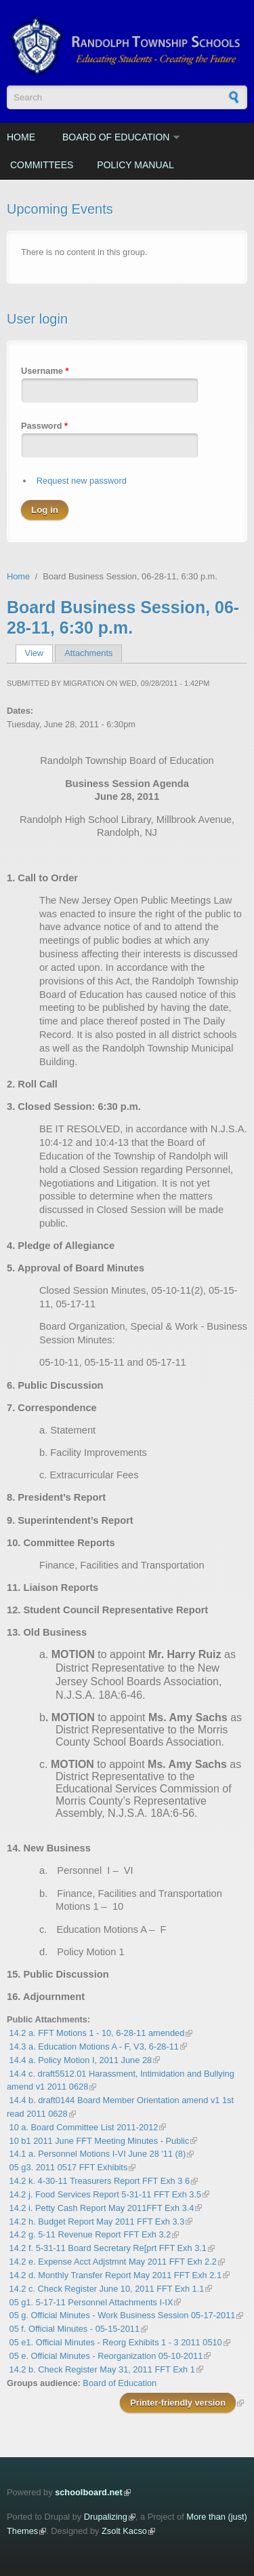 This screenshot has width=254, height=2576. I want to click on Committees, so click(41, 164).